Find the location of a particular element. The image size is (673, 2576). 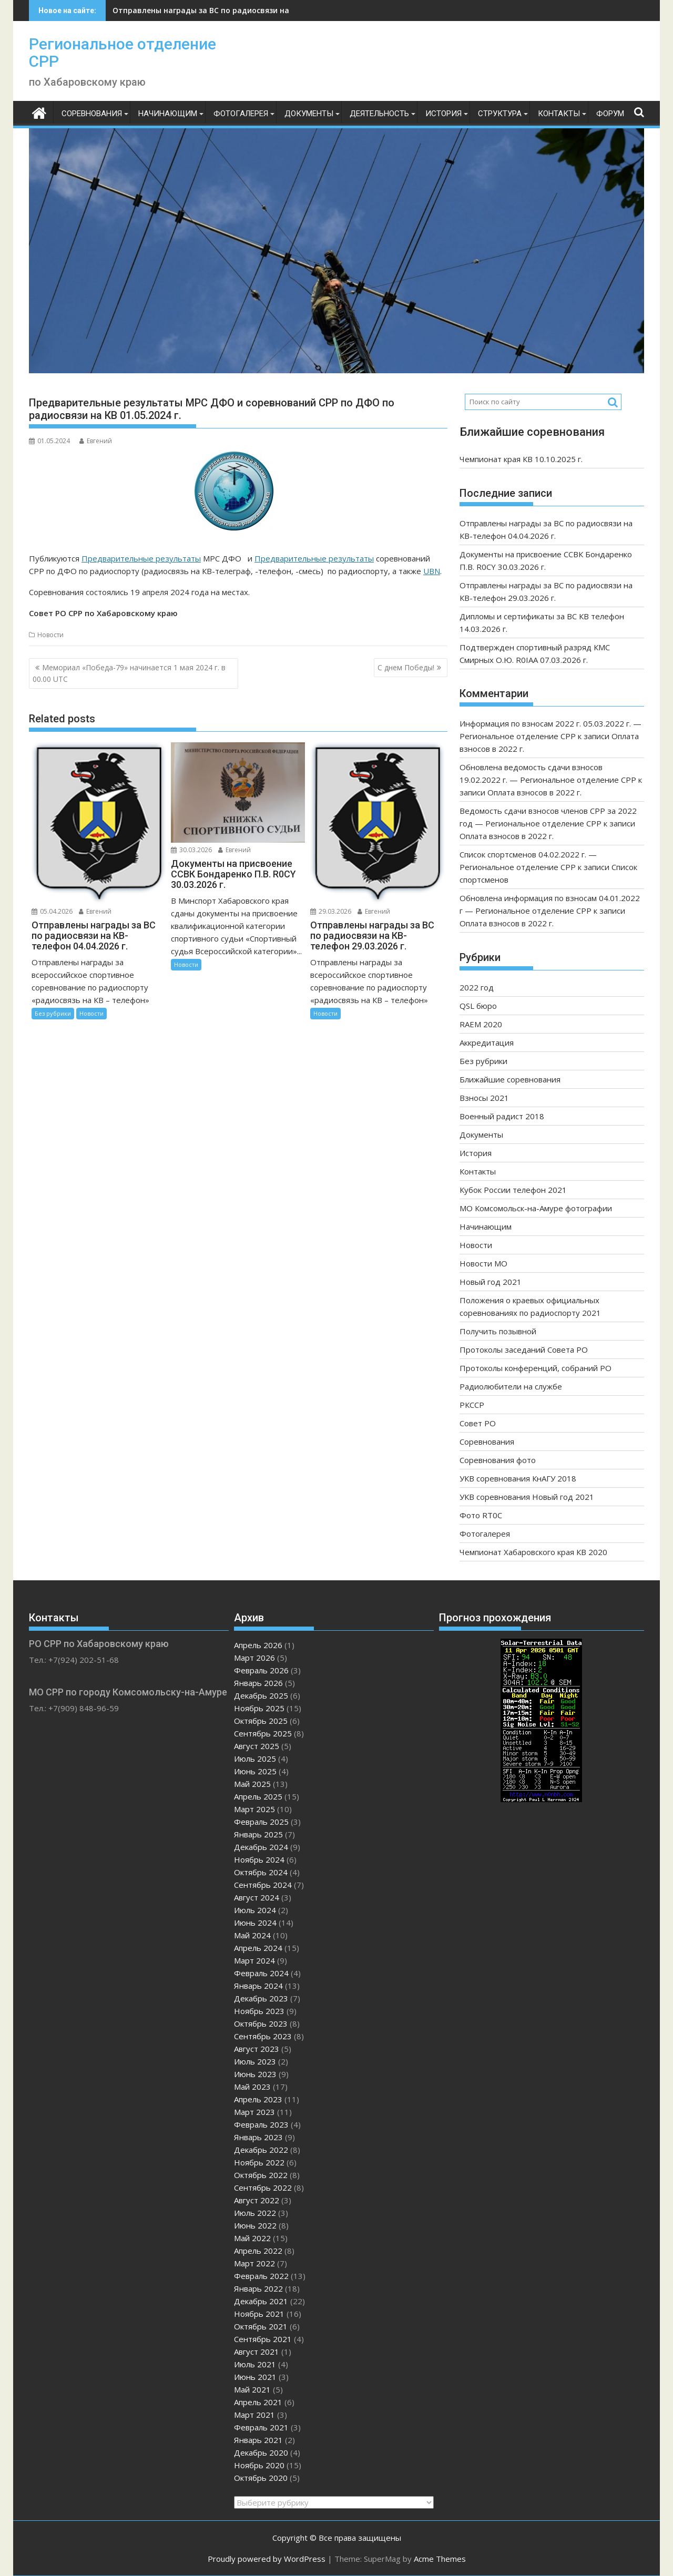

Февраль 2022 is located at coordinates (261, 2276).